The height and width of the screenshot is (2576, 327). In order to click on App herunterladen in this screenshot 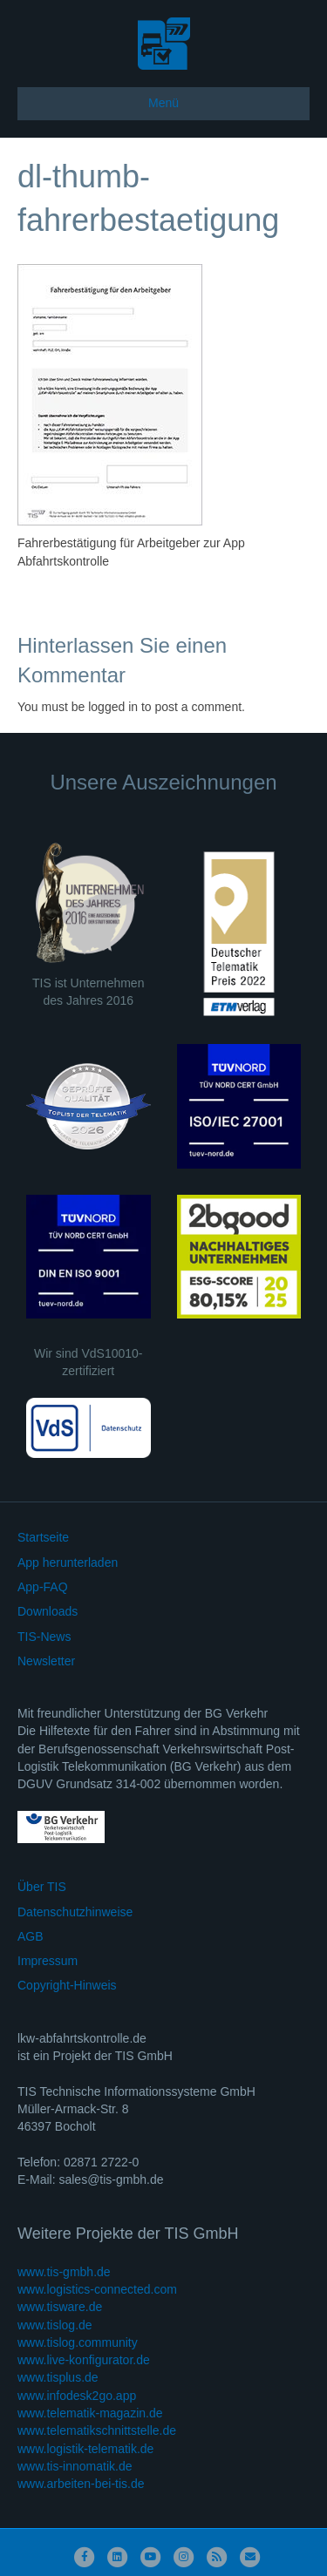, I will do `click(67, 1562)`.